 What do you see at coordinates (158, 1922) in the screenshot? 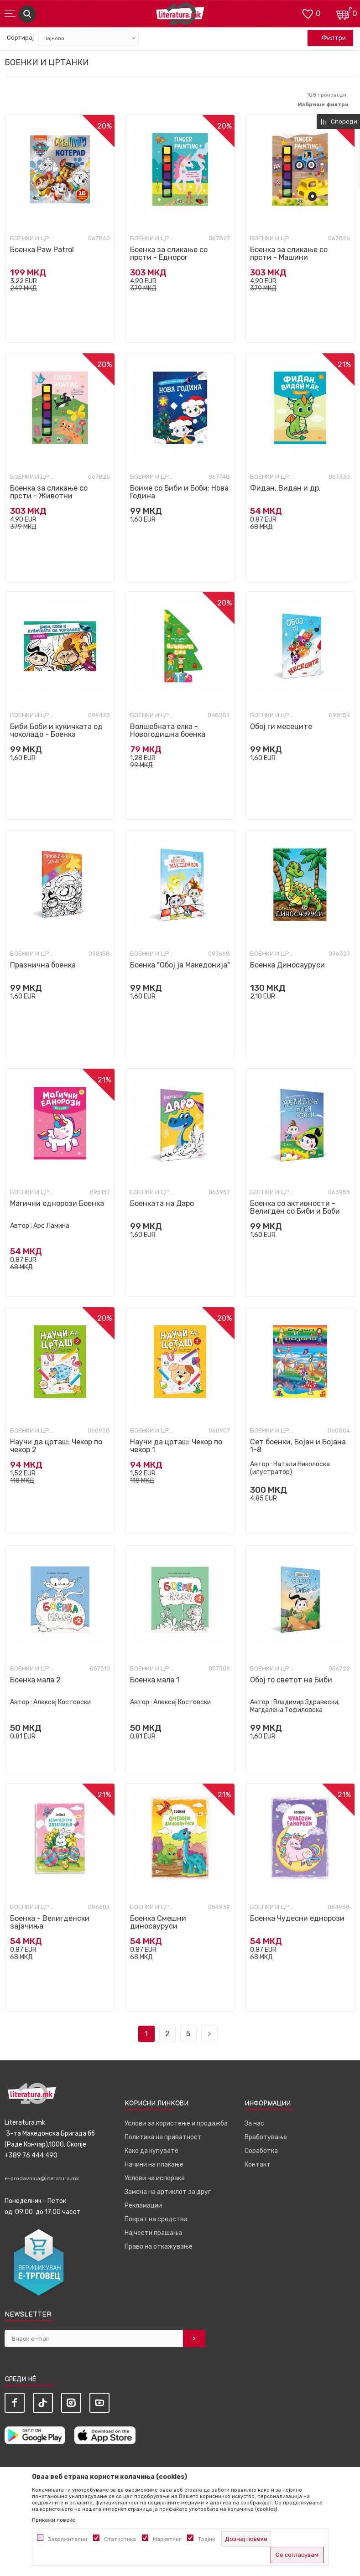
I see `Боенка Смешни диносауруси` at bounding box center [158, 1922].